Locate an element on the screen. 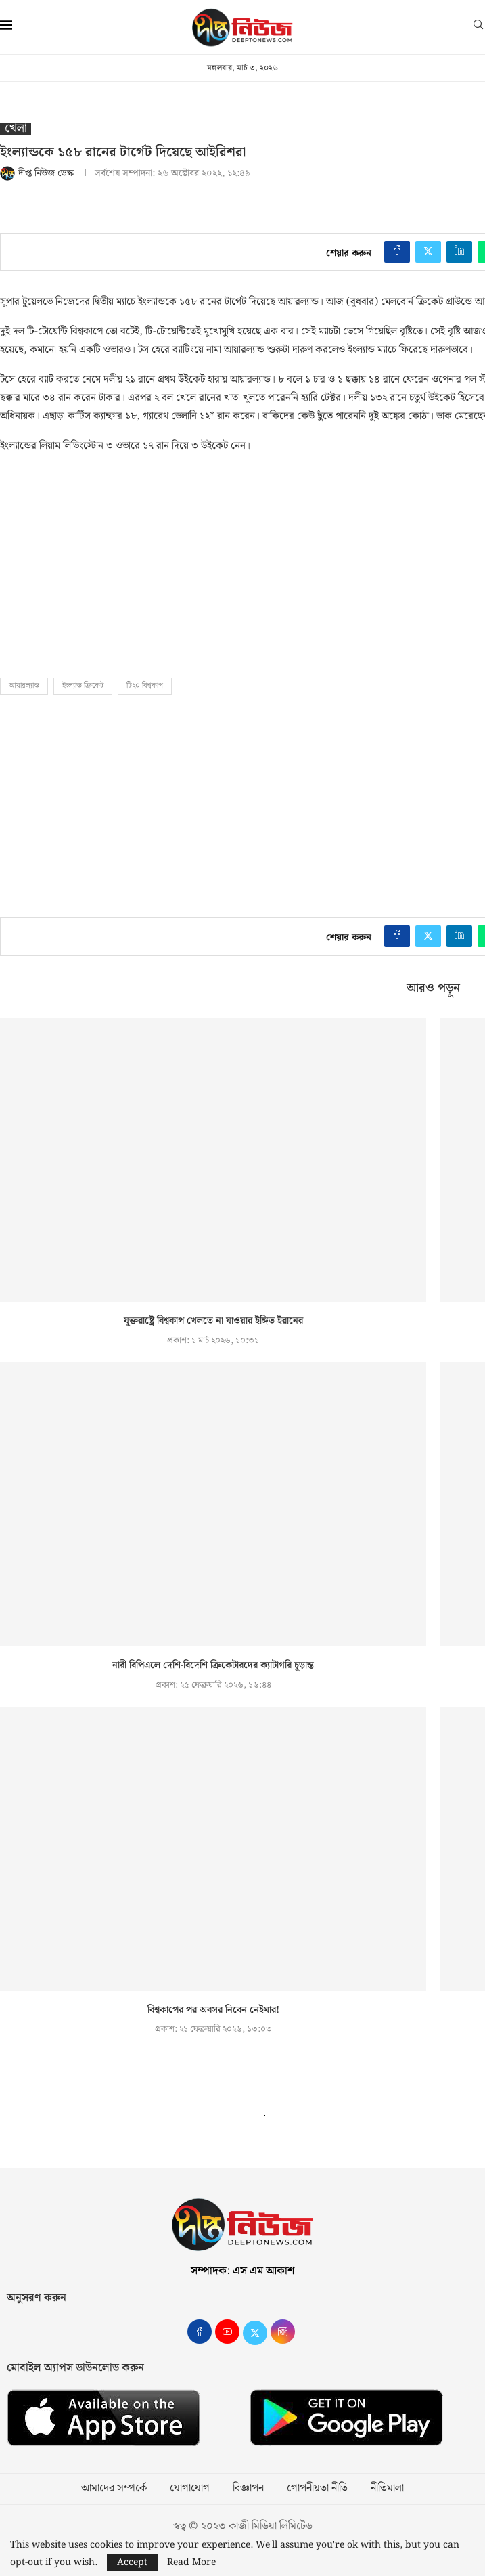 Image resolution: width=485 pixels, height=2576 pixels. ইংল্যান্ড ক্রিকেট is located at coordinates (82, 686).